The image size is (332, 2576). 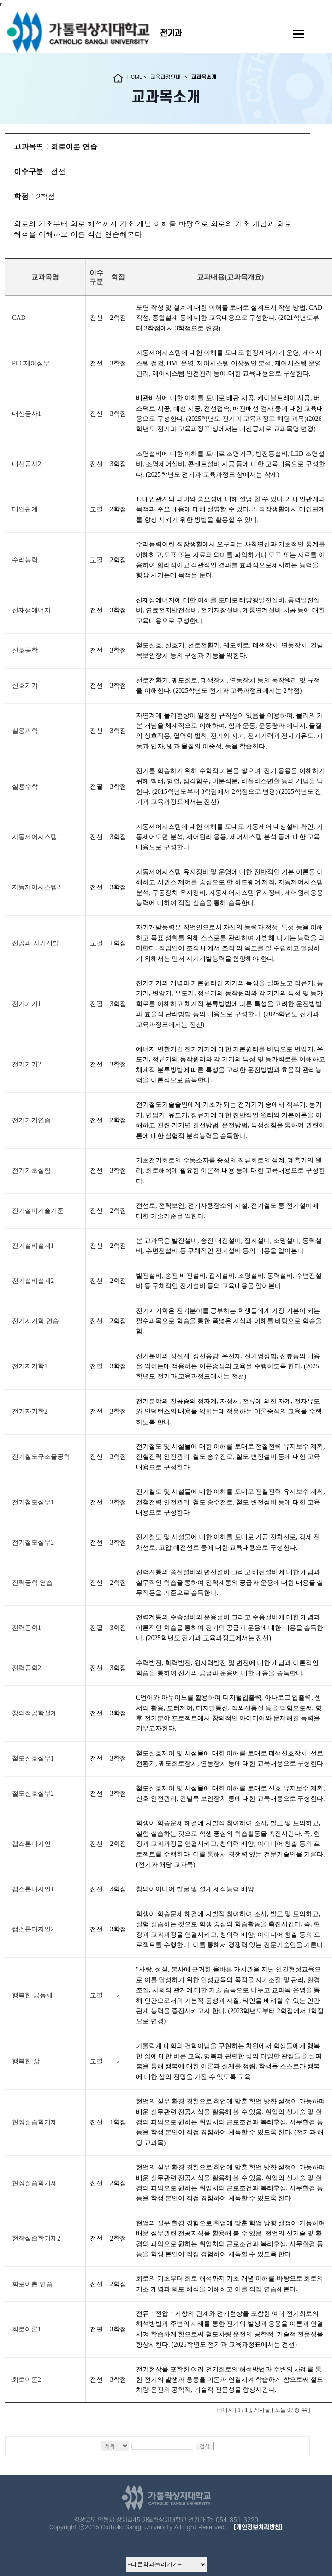 I want to click on 전기철도실무2, so click(x=33, y=1542).